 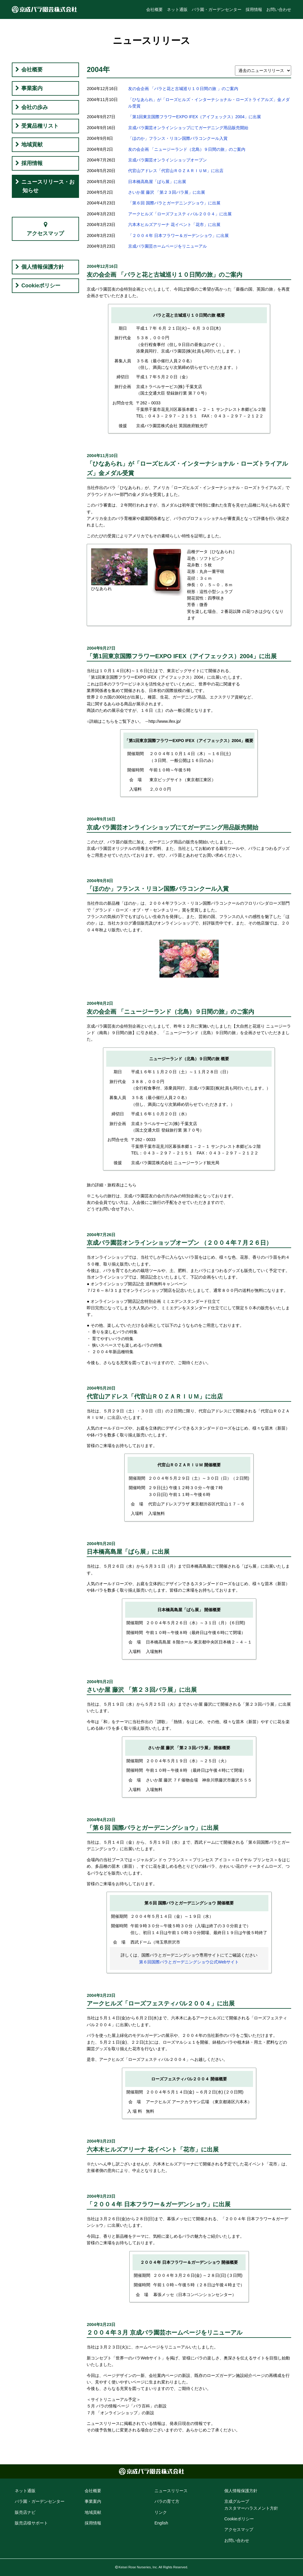 What do you see at coordinates (45, 233) in the screenshot?
I see `アクセスマップ` at bounding box center [45, 233].